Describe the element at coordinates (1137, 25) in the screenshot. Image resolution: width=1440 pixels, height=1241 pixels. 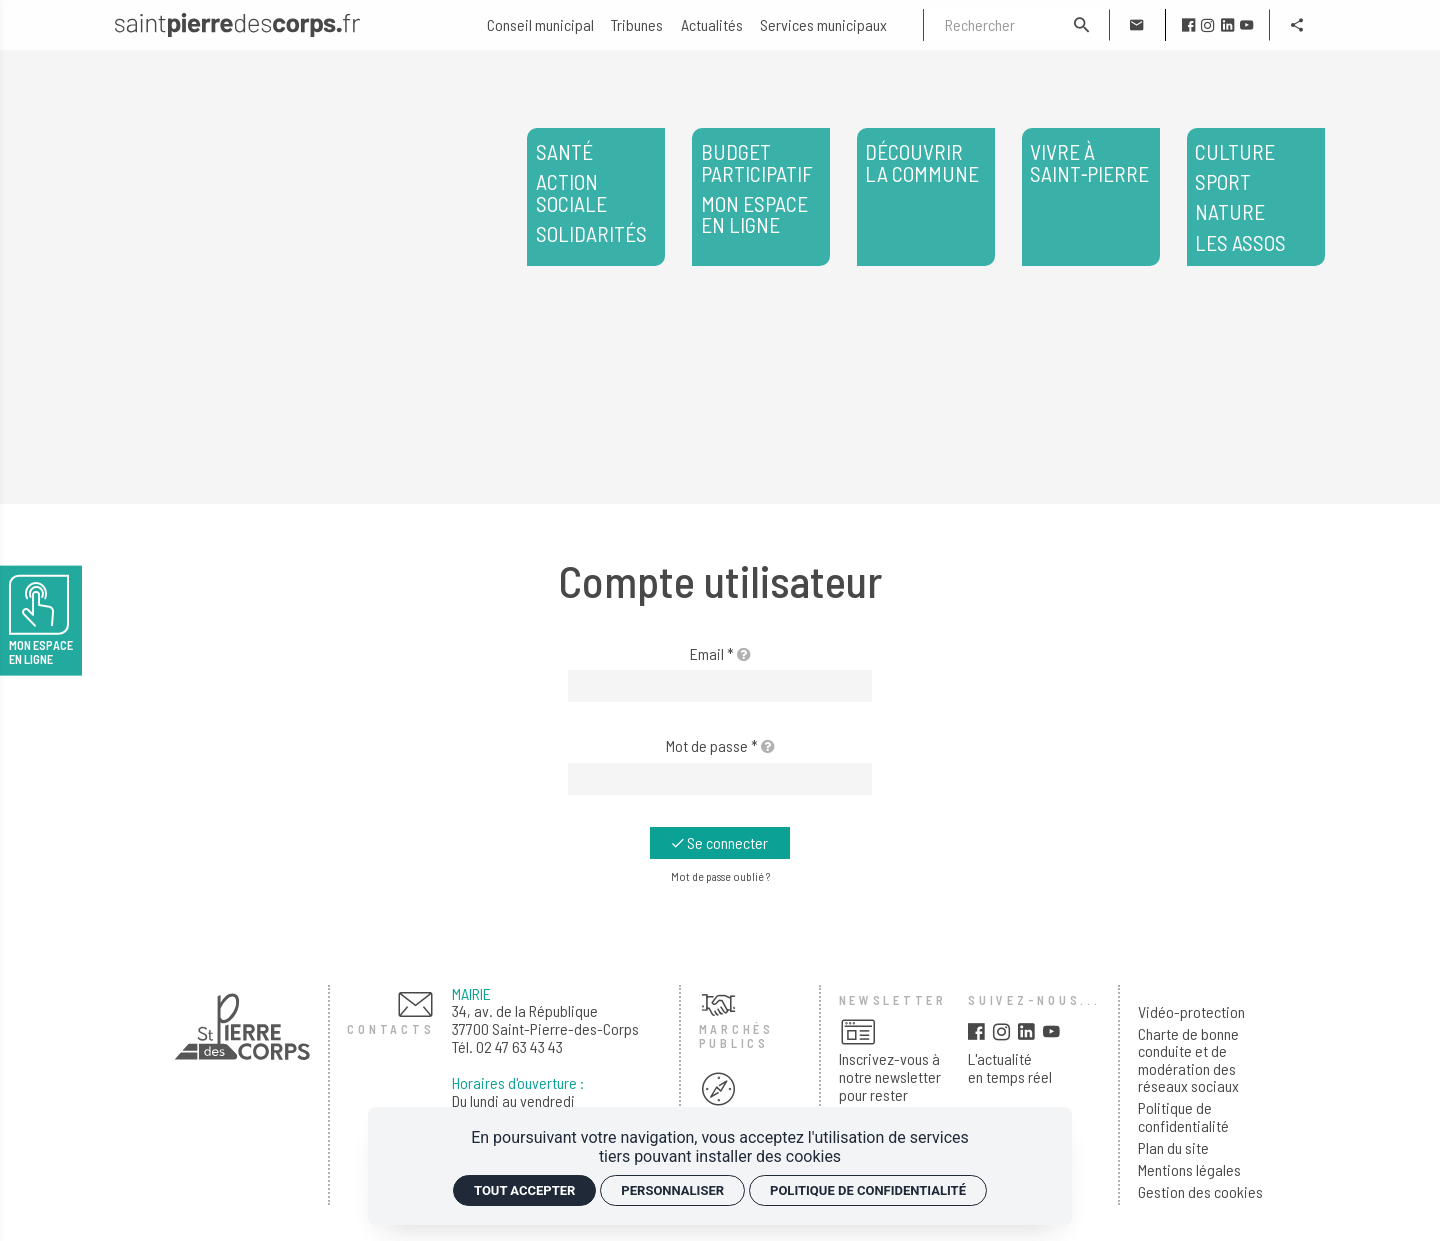
I see `[Contact]` at that location.